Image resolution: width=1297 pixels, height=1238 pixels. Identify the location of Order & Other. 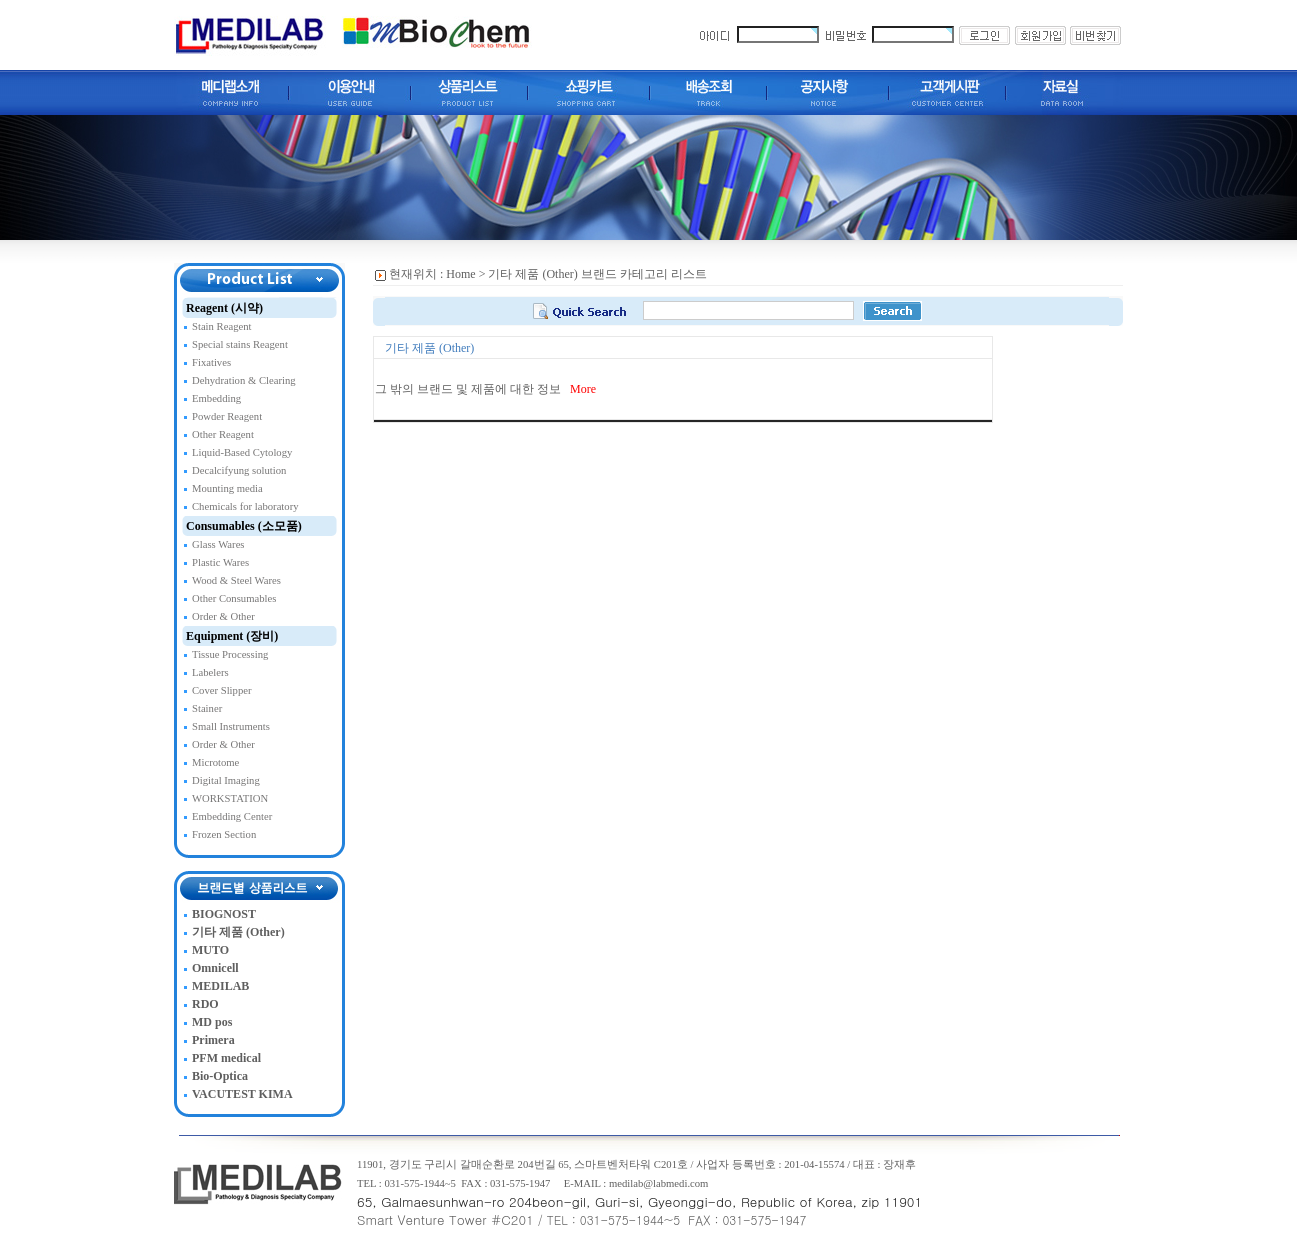
(223, 616).